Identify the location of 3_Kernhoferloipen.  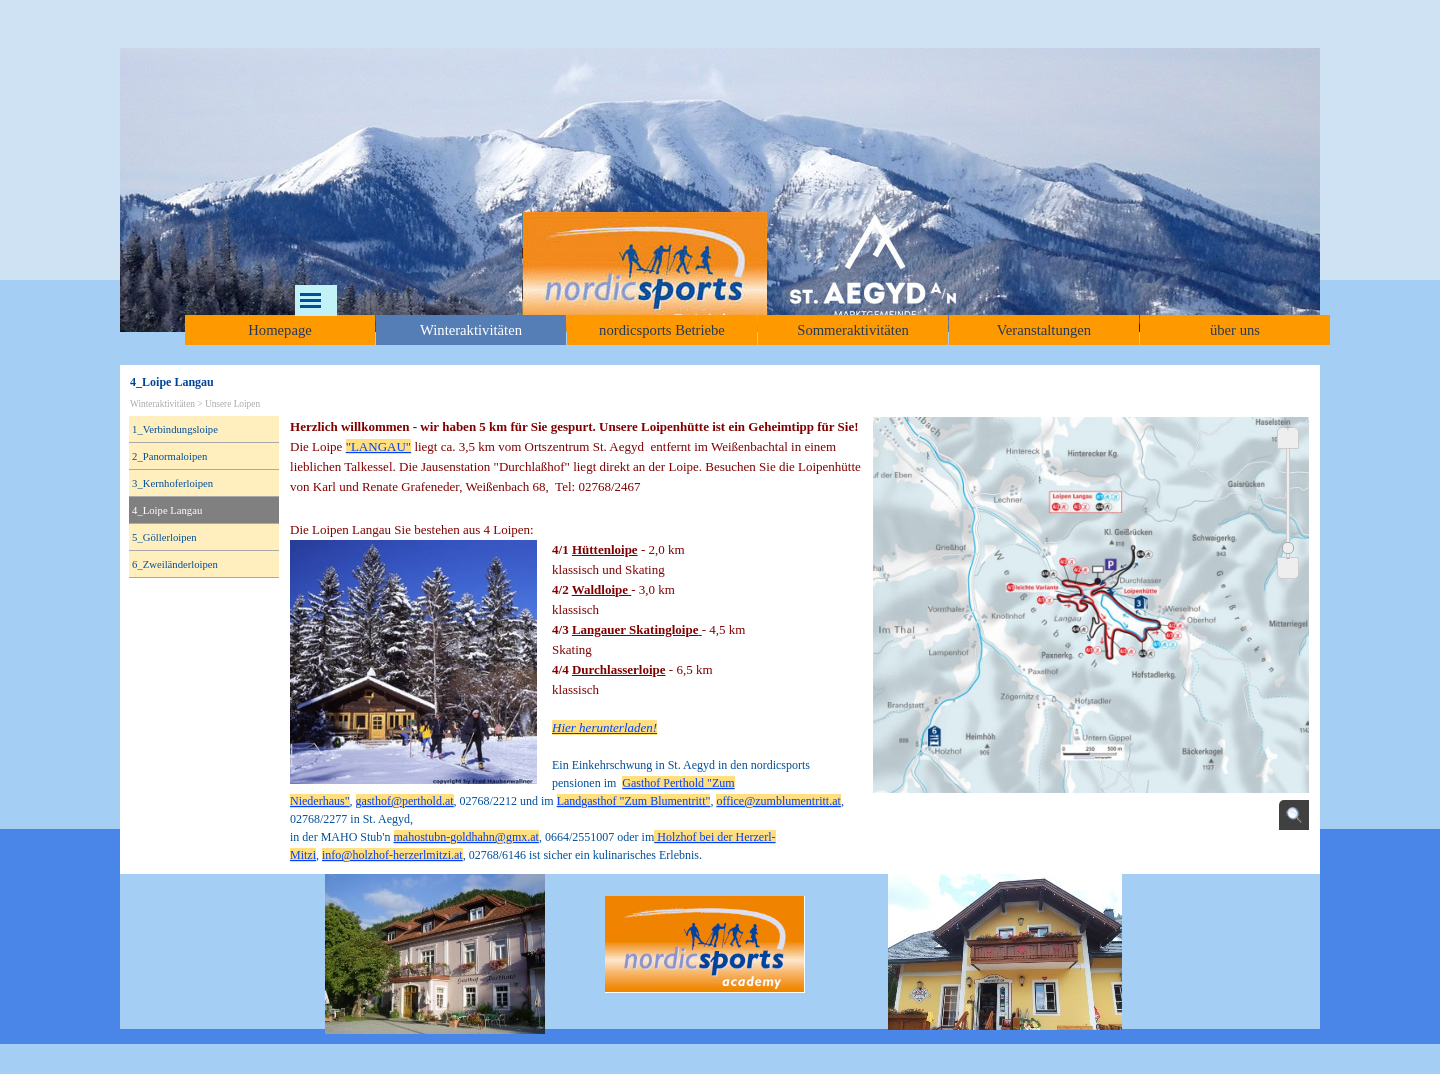
(172, 483).